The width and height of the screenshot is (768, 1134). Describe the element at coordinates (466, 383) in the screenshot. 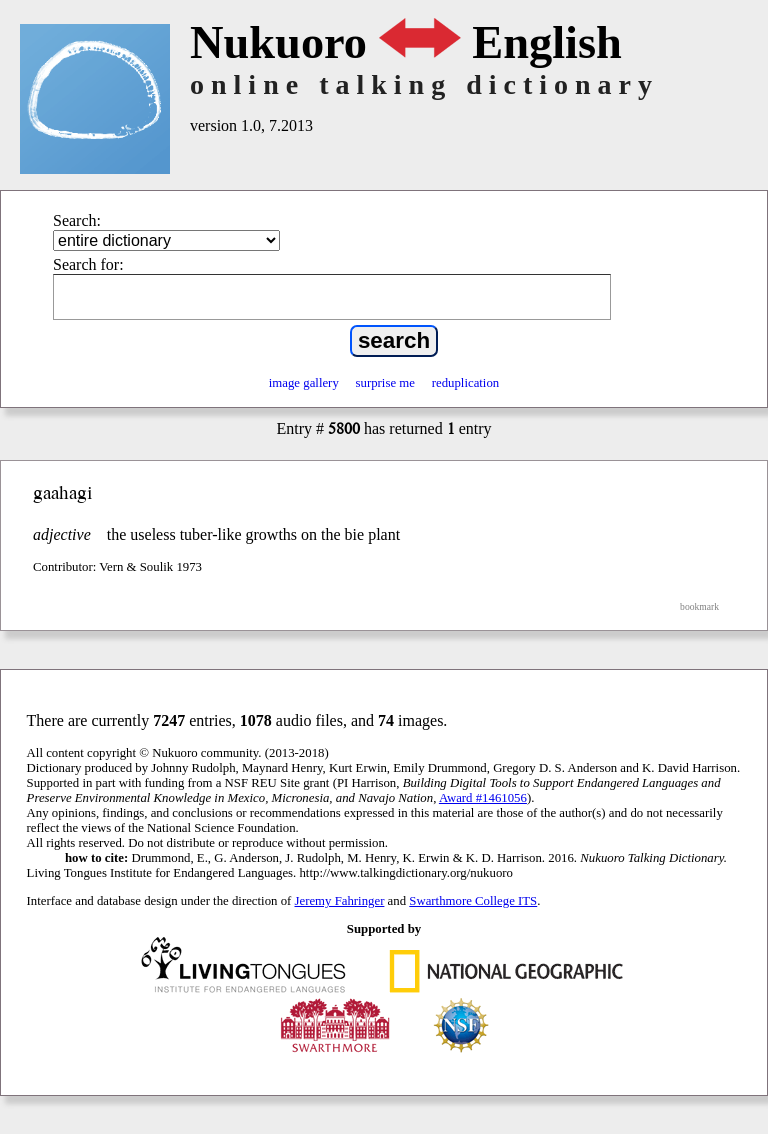

I see `reduplication` at that location.